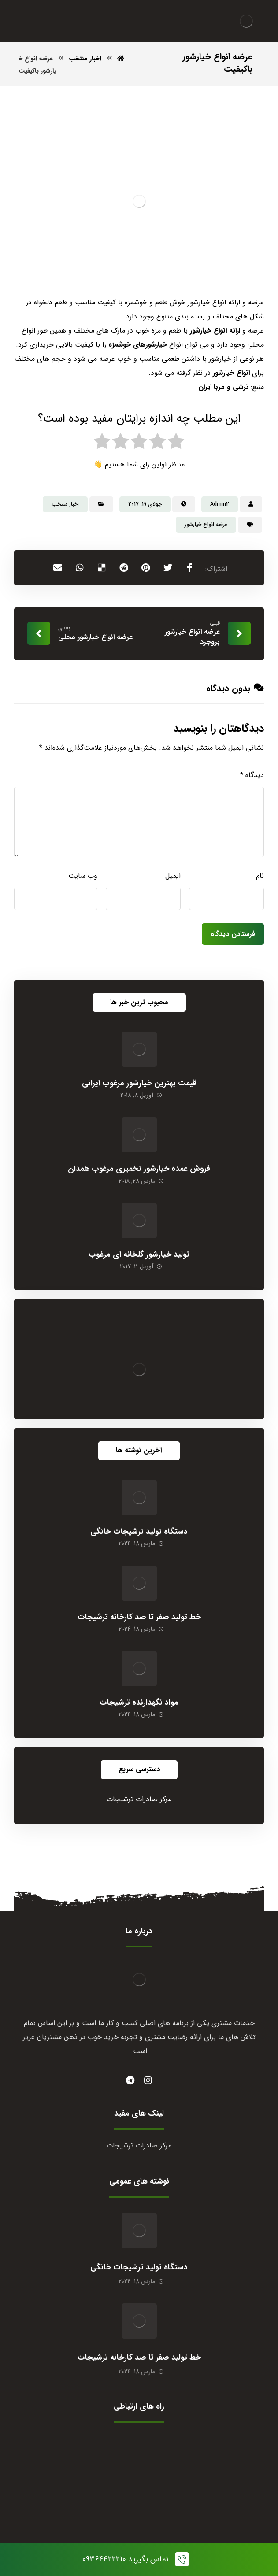 The height and width of the screenshot is (2576, 278). What do you see at coordinates (139, 1083) in the screenshot?
I see `قیمت بهترین خیارشور مرغوب ایرانی` at bounding box center [139, 1083].